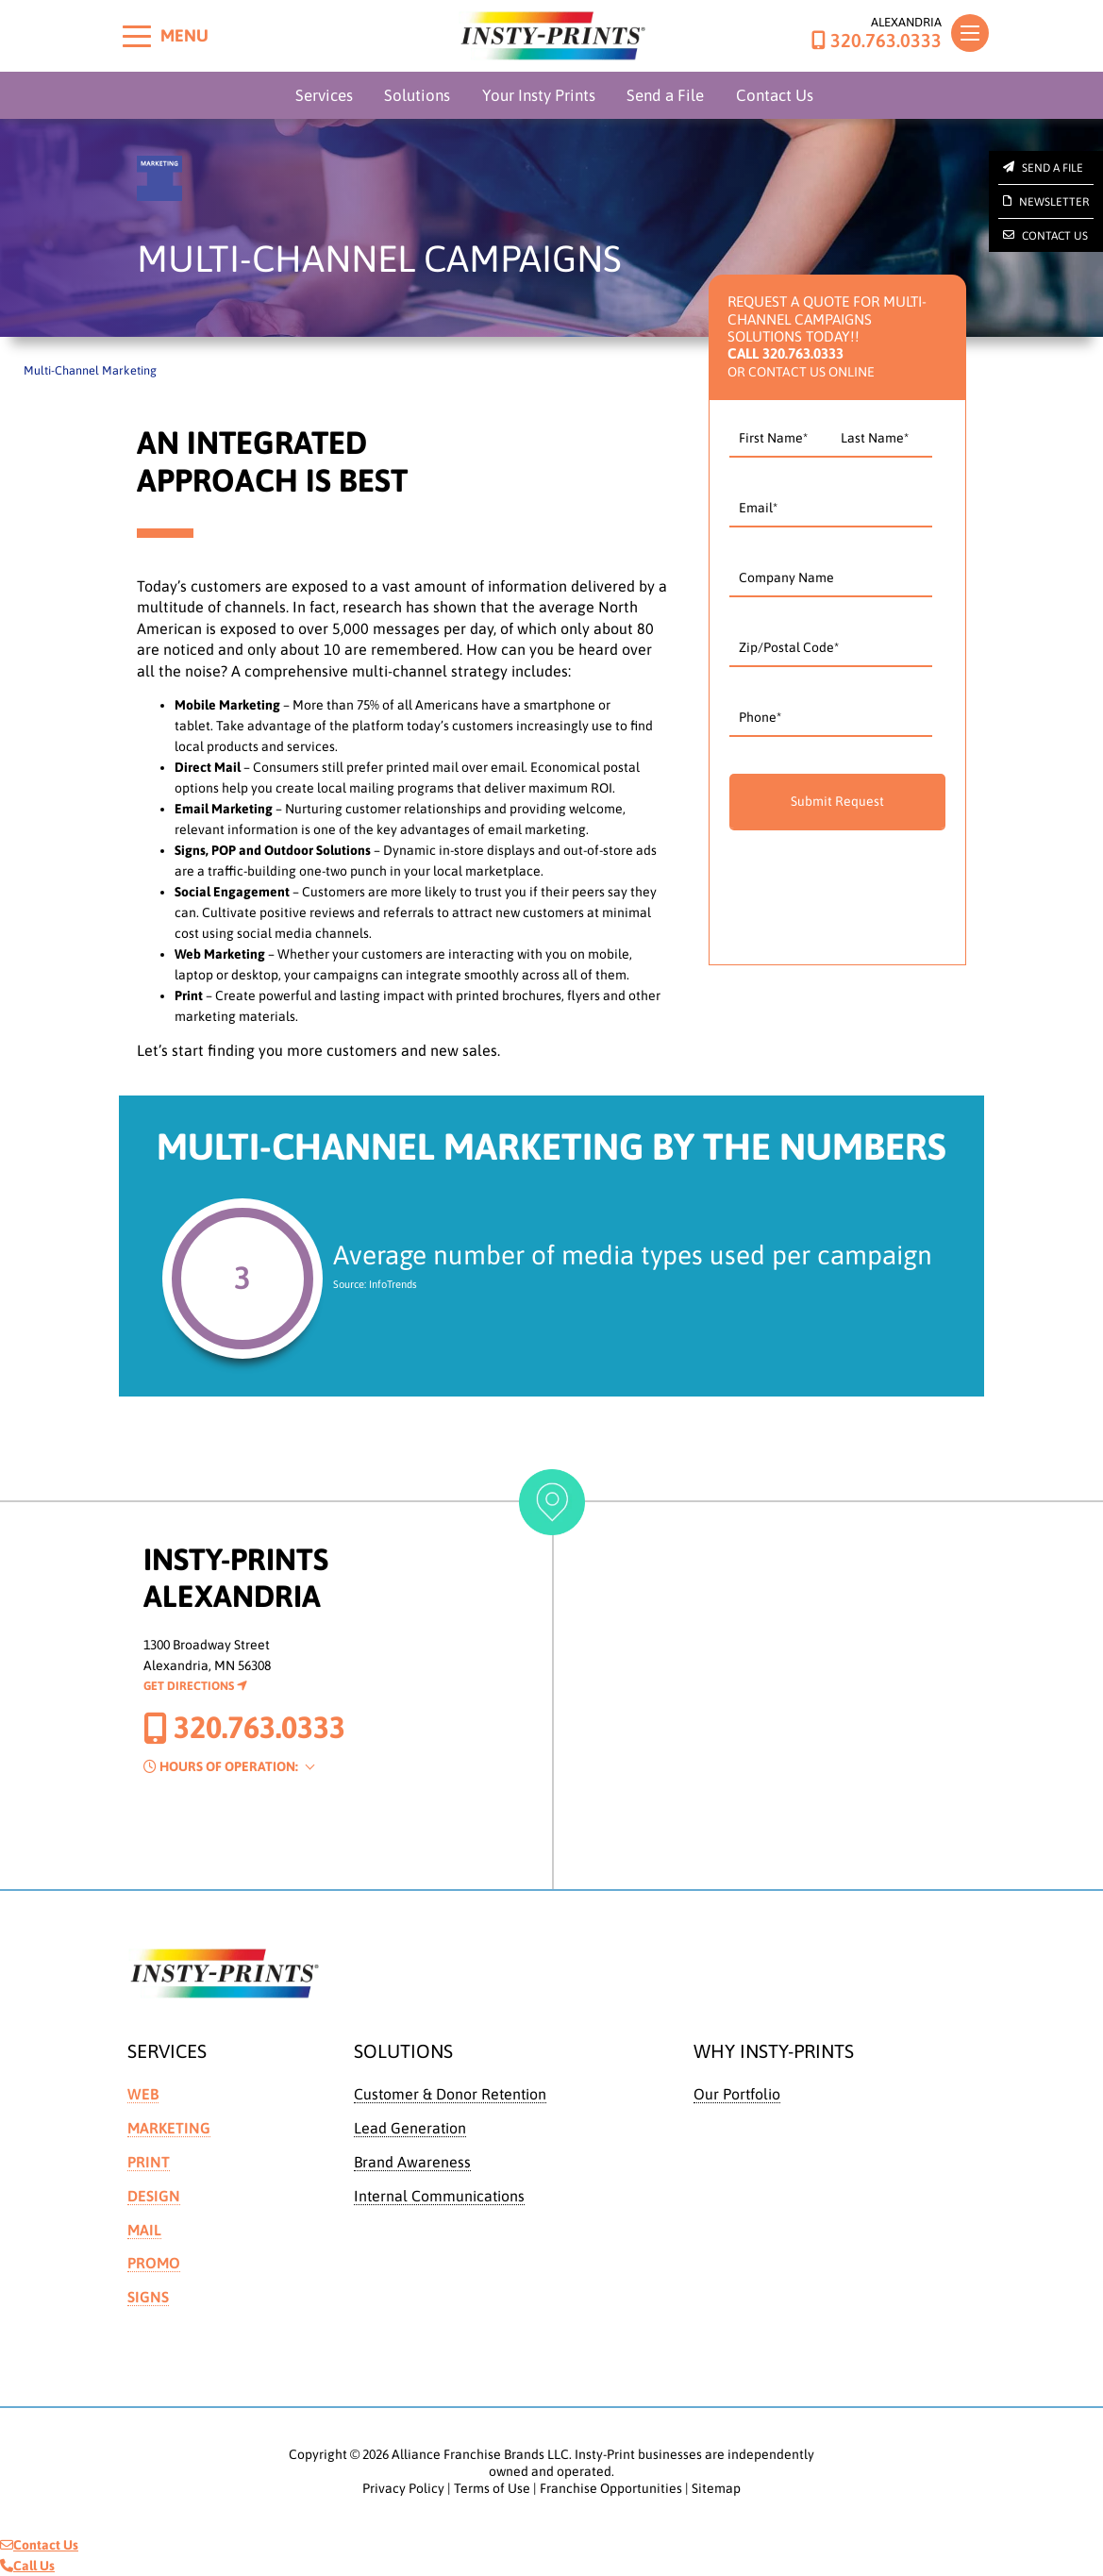  I want to click on Privacy Policy, so click(403, 2488).